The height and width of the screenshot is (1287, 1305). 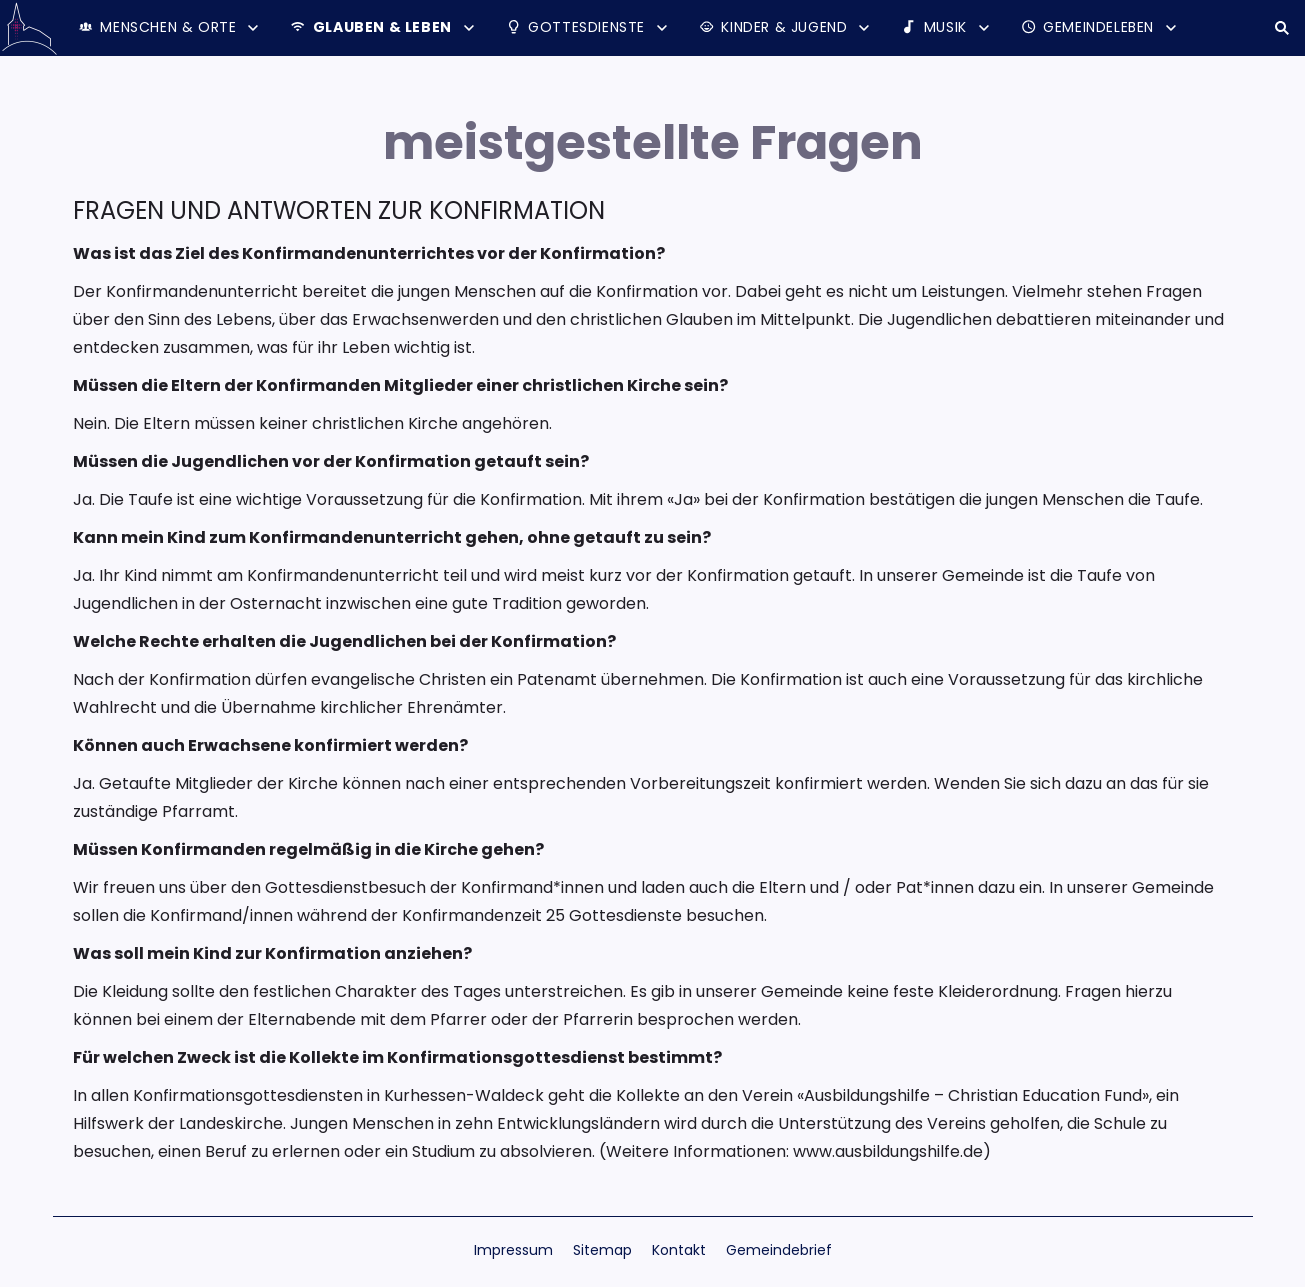 I want to click on Sitemap, so click(x=602, y=1250).